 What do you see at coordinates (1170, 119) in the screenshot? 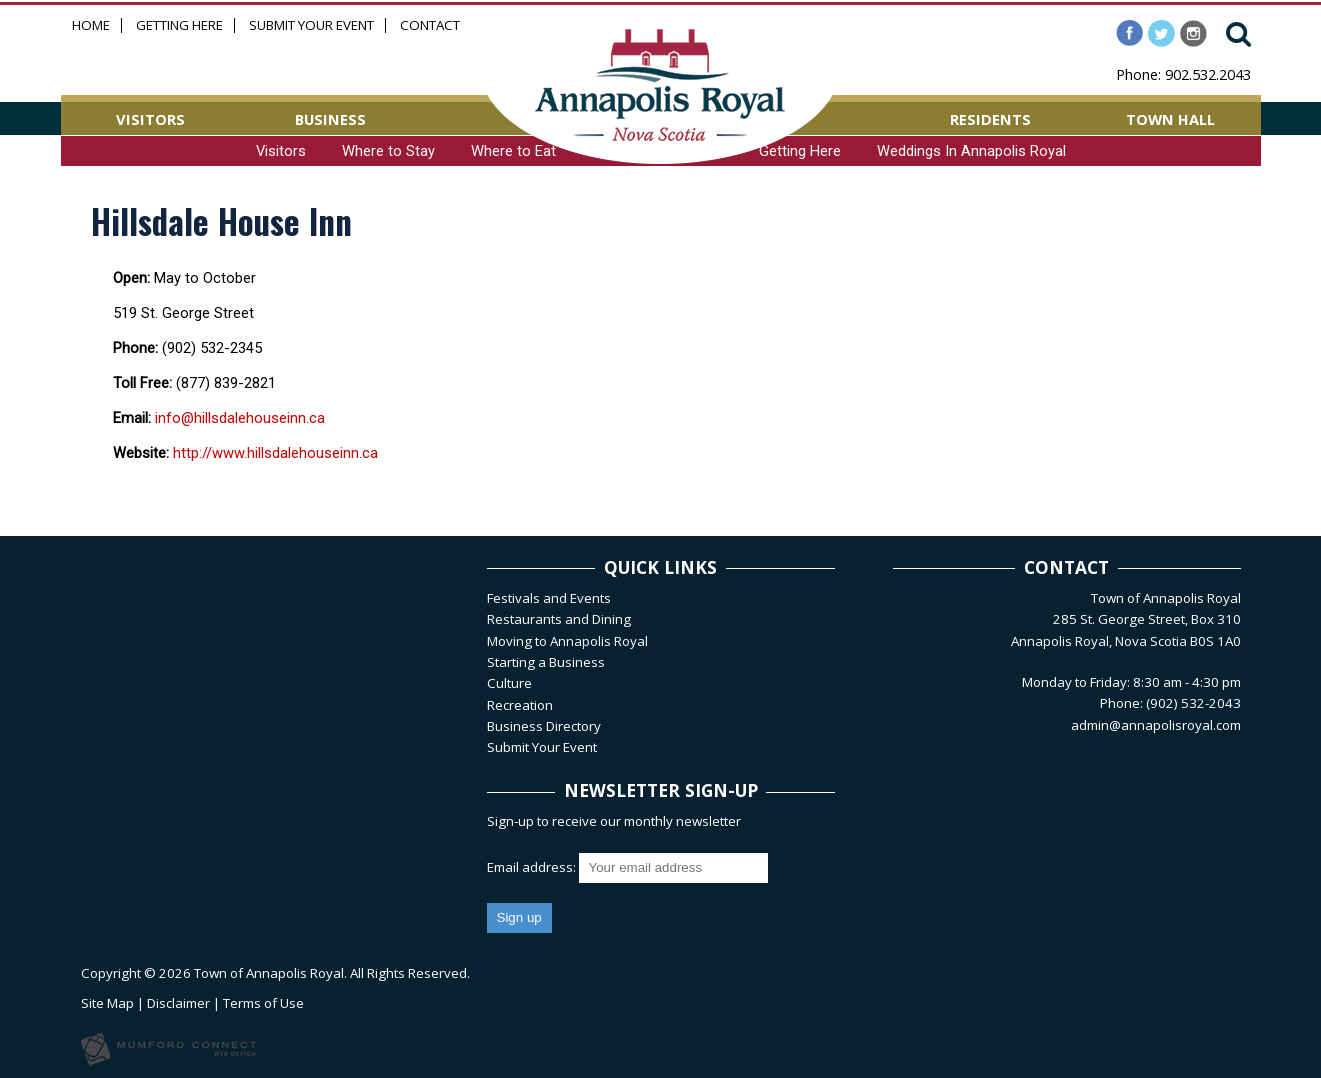
I see `TOWN HALL` at bounding box center [1170, 119].